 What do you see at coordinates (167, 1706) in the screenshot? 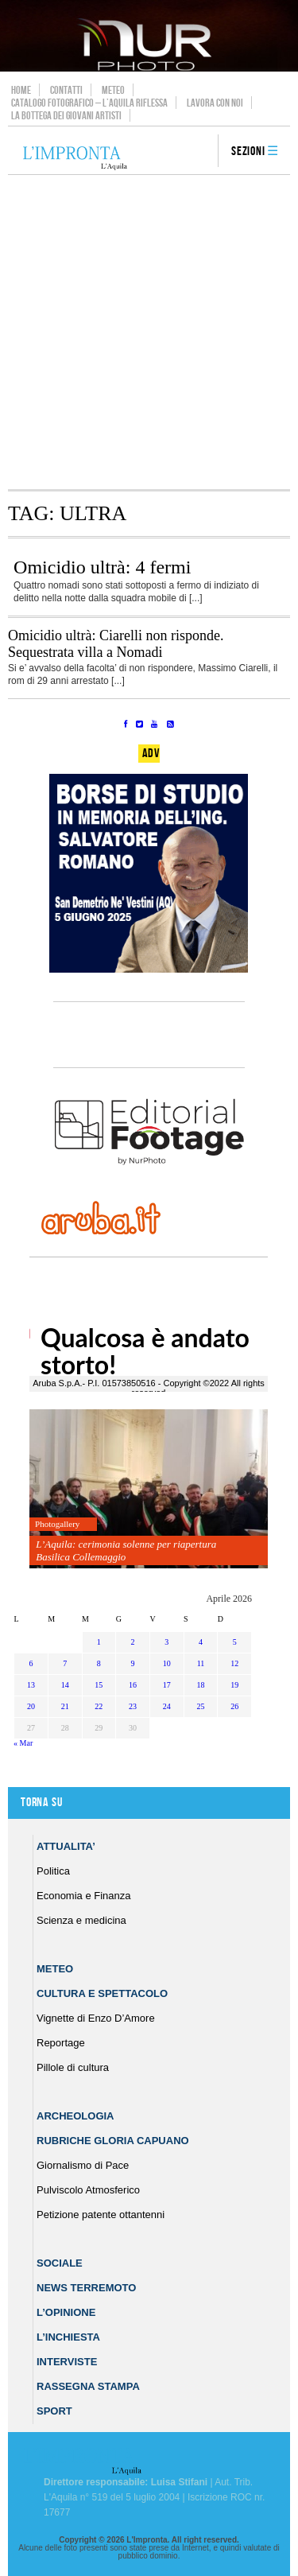
I see `24 [Articoli pubblicati in 24 April 2026]` at bounding box center [167, 1706].